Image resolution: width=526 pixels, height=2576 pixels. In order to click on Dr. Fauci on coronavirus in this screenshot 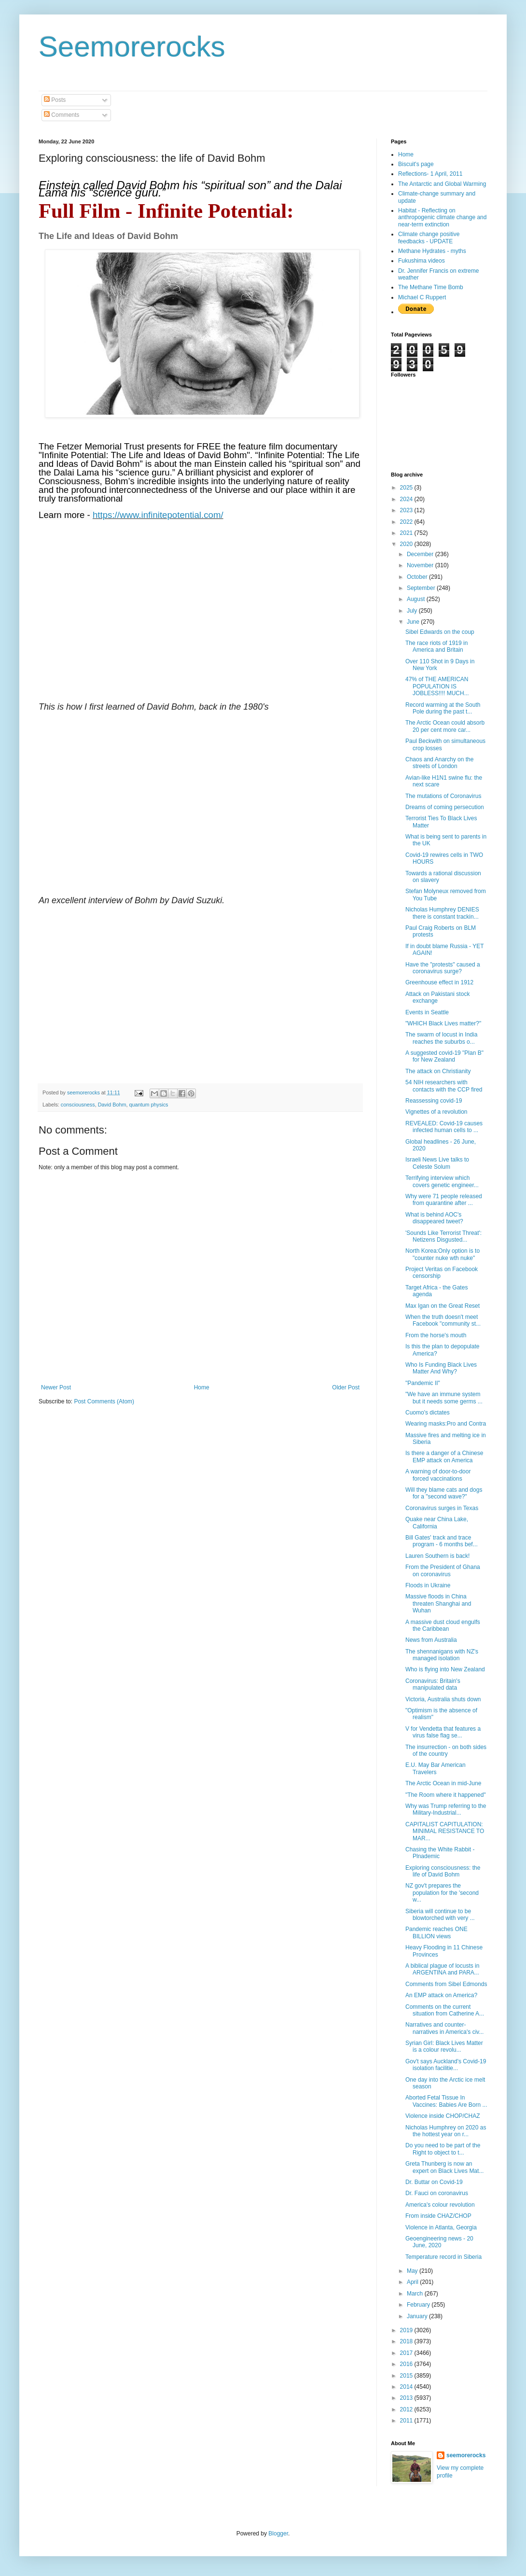, I will do `click(436, 2193)`.